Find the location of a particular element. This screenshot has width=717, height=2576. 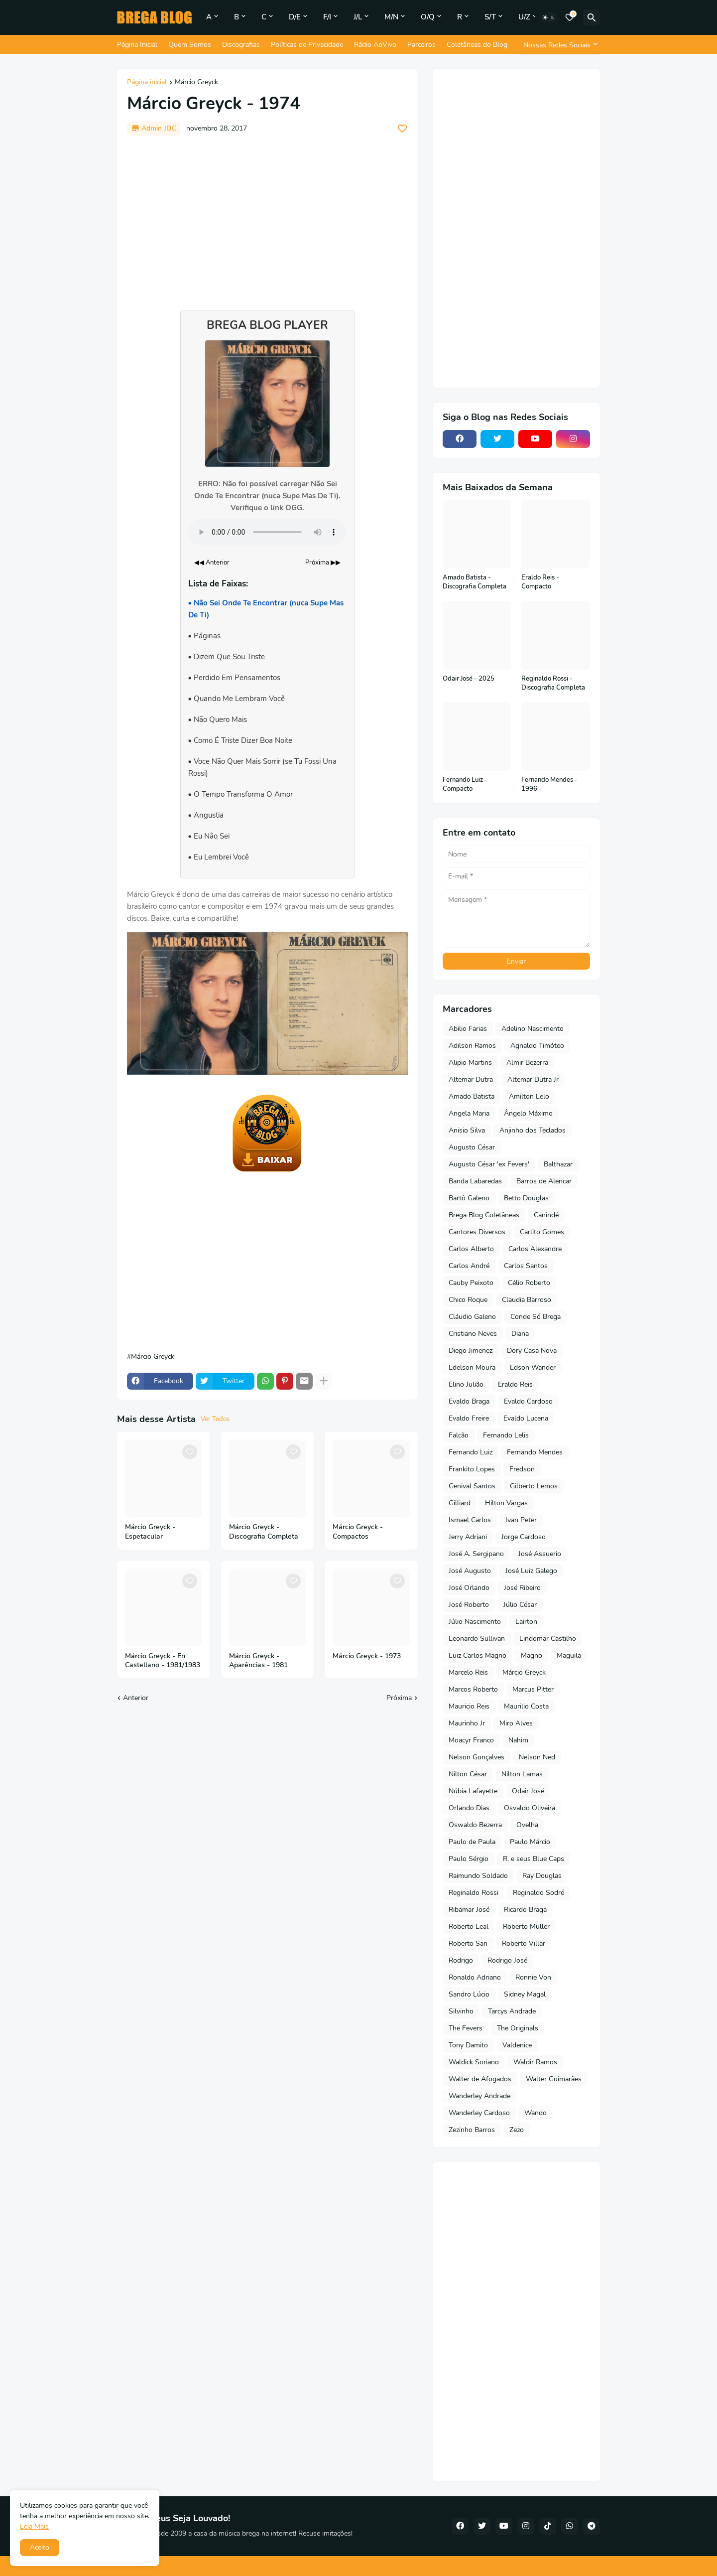

Nelson Ned is located at coordinates (537, 1757).